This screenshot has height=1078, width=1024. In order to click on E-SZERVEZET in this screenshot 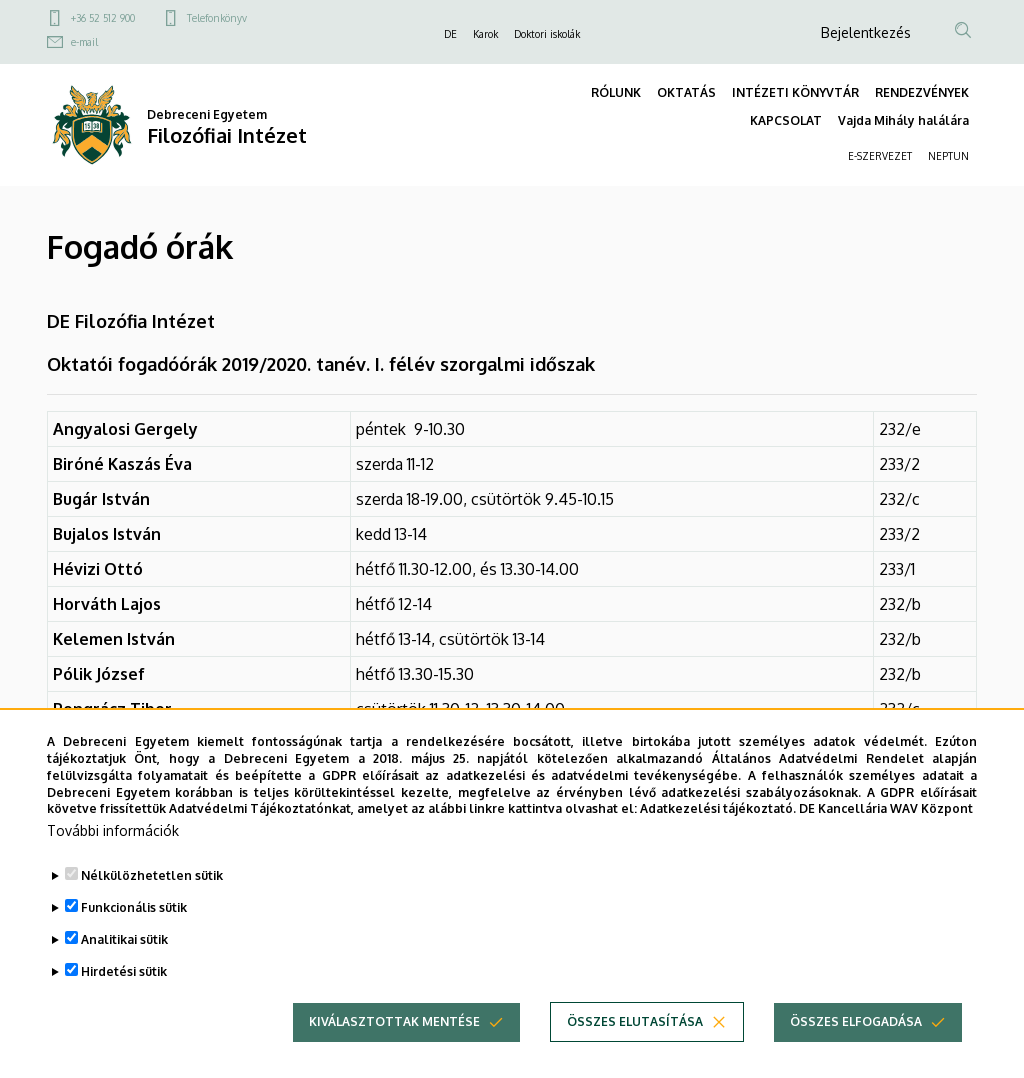, I will do `click(880, 156)`.